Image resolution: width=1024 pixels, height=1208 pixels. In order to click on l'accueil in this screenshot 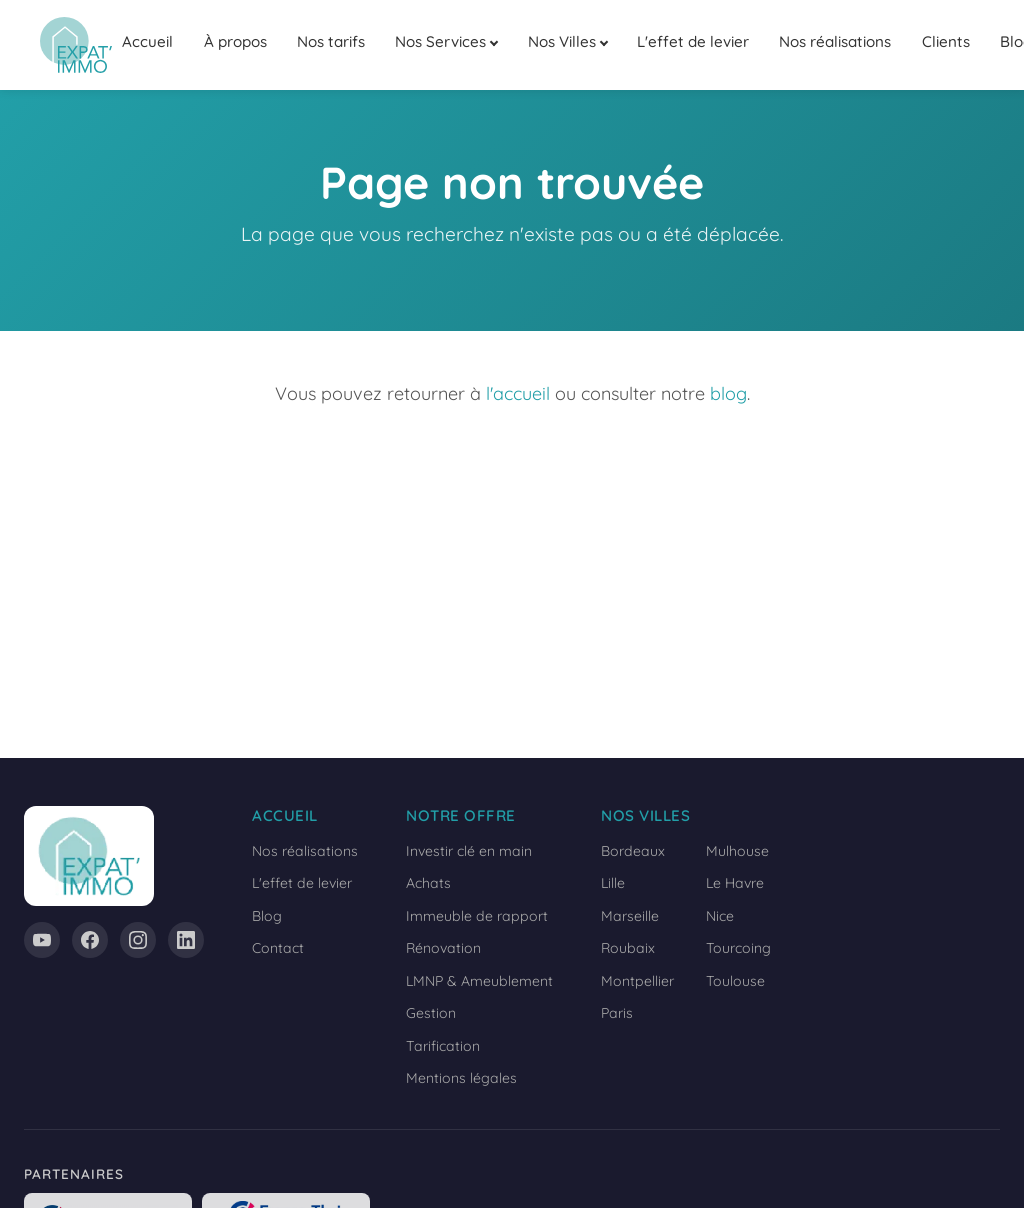, I will do `click(518, 393)`.